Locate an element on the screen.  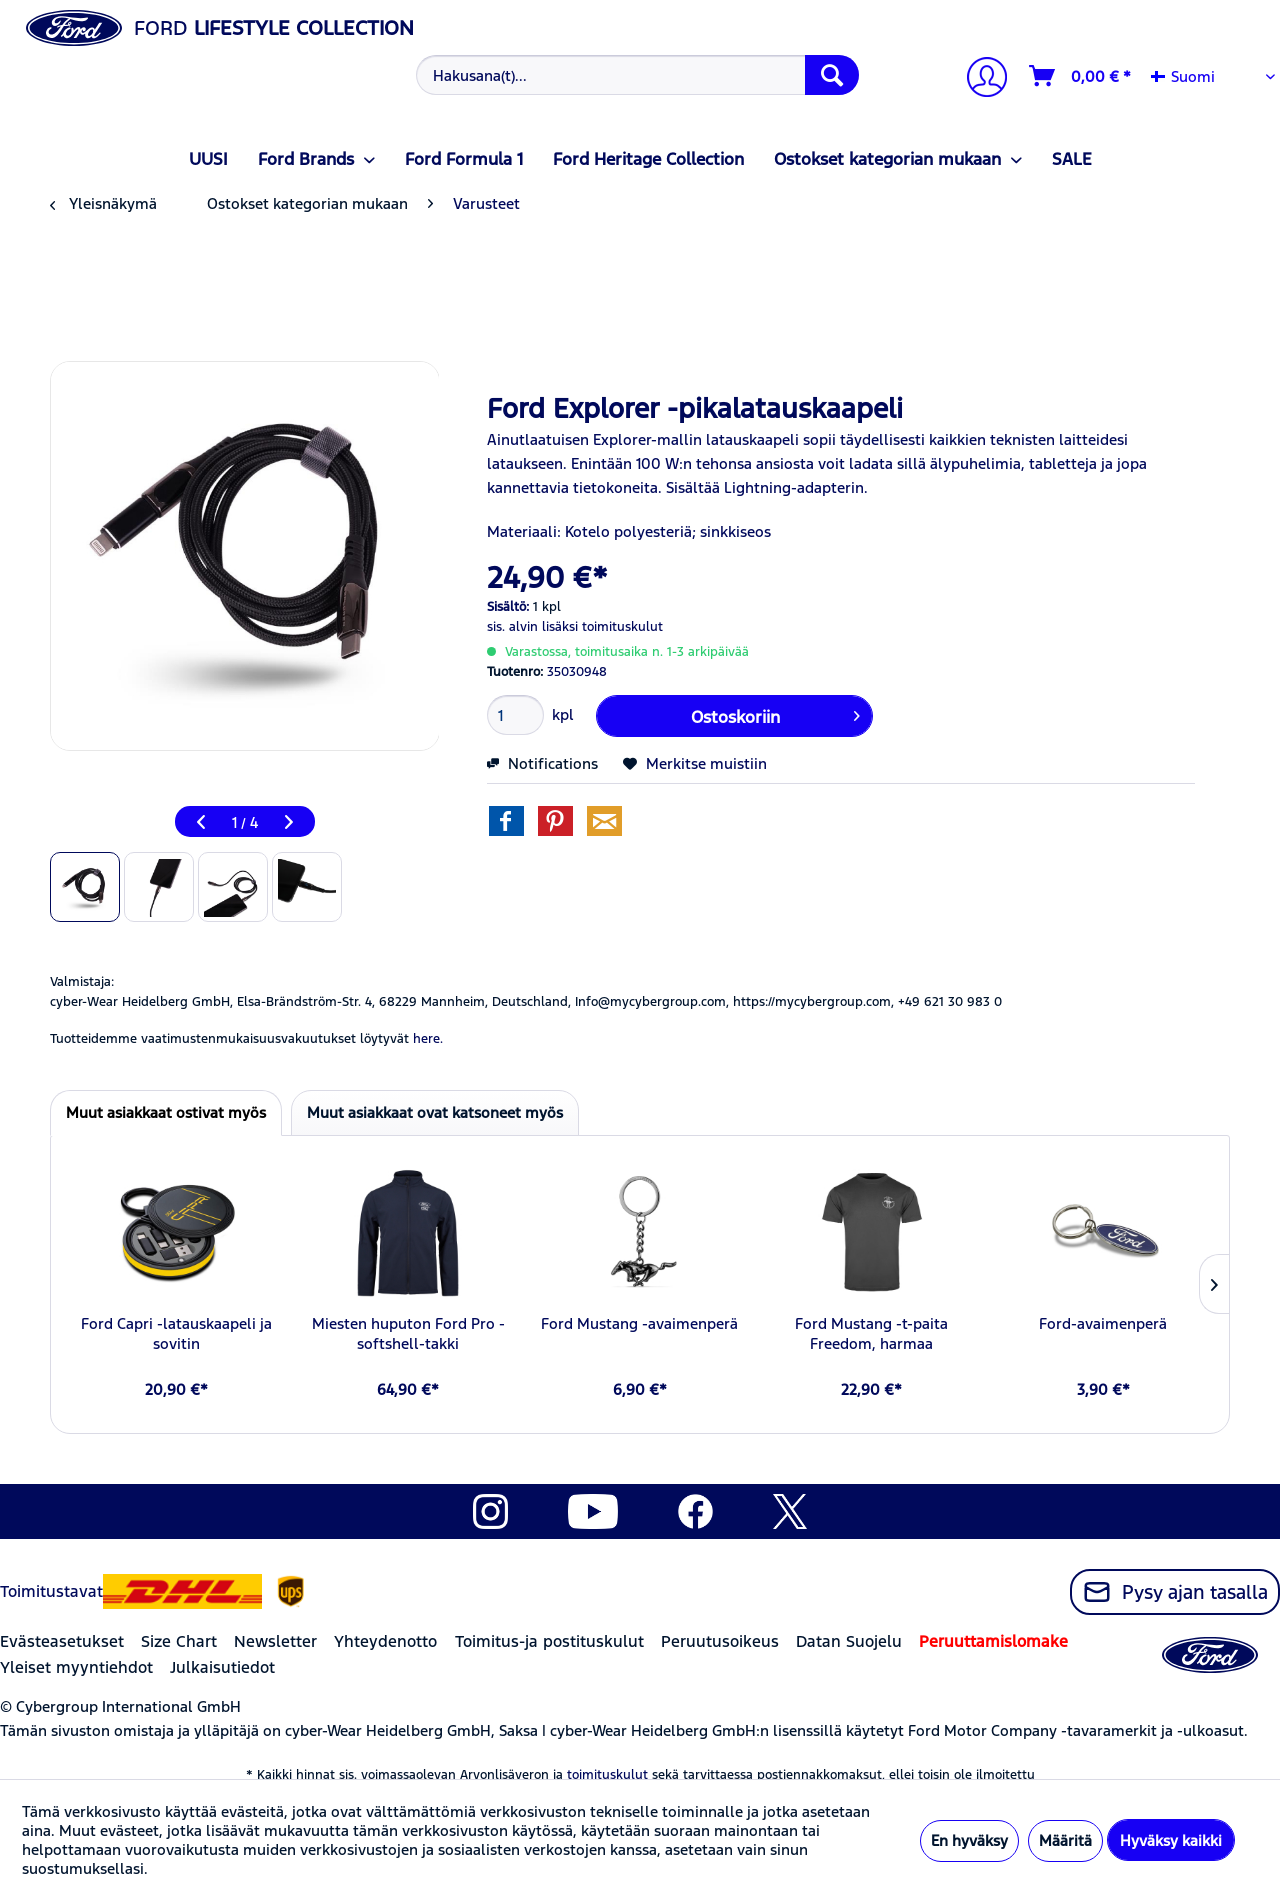
Toimitus-ja postituskulut is located at coordinates (549, 1641).